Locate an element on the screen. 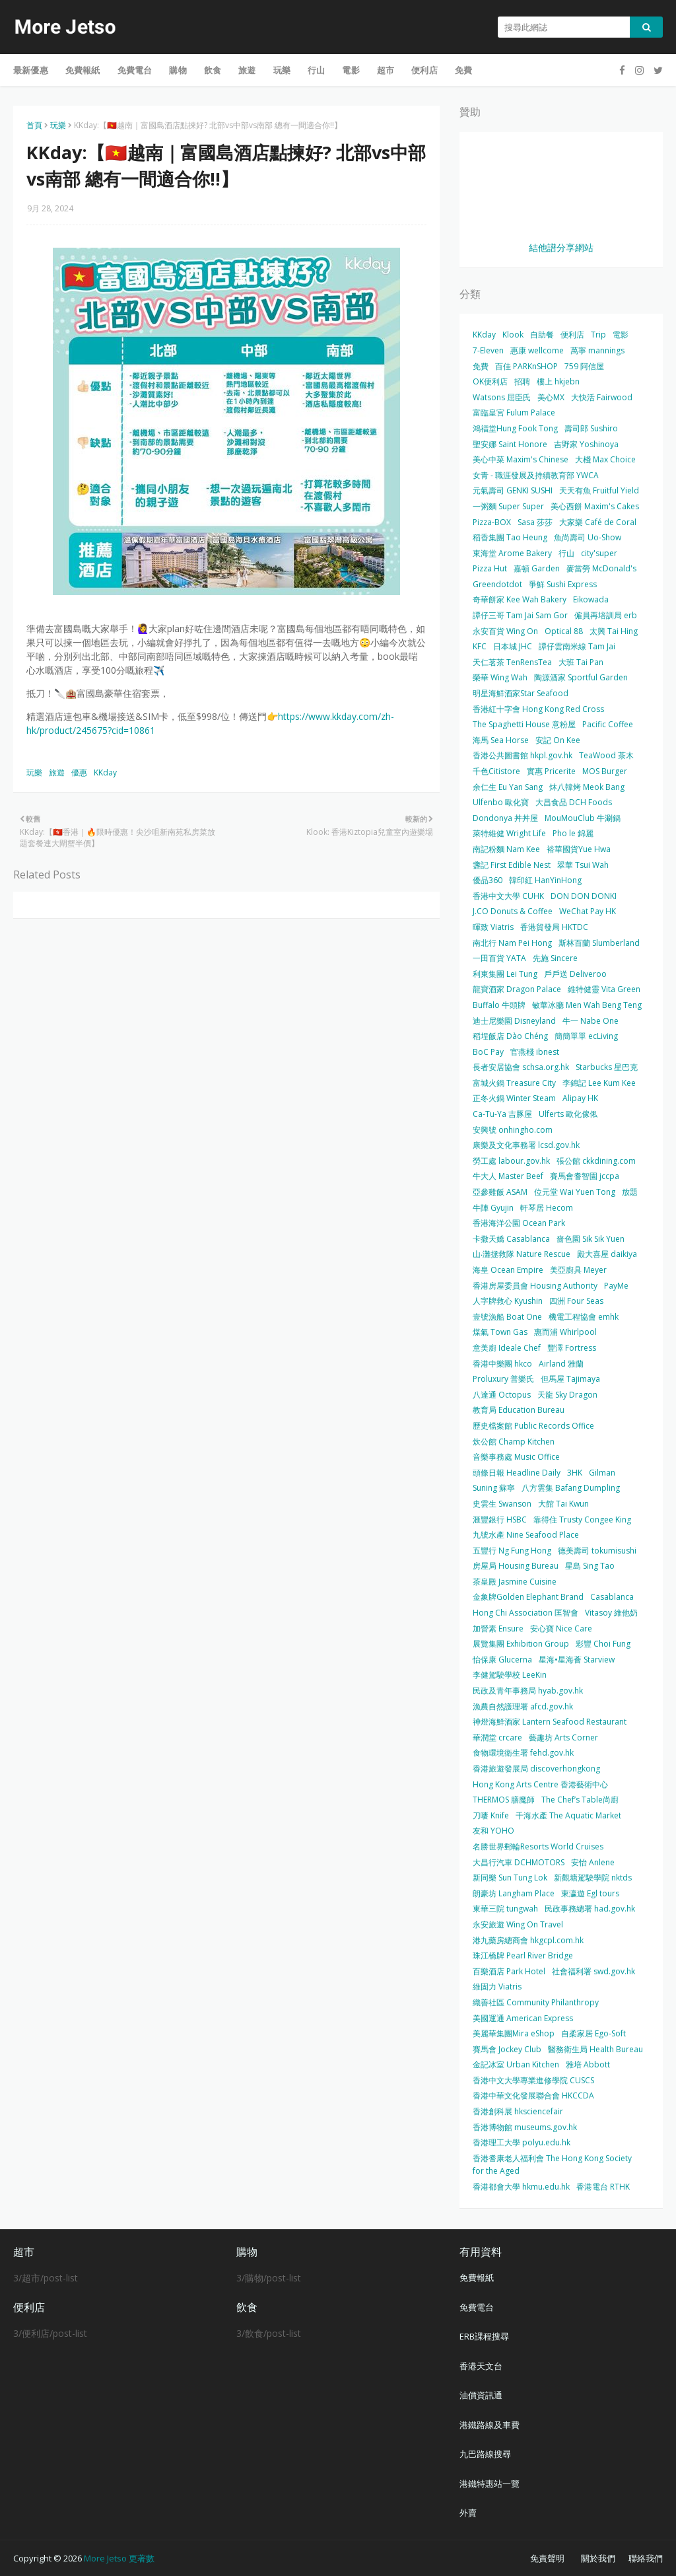 This screenshot has width=676, height=2576. 香港理工大學 polyu.edu.hk is located at coordinates (521, 2142).